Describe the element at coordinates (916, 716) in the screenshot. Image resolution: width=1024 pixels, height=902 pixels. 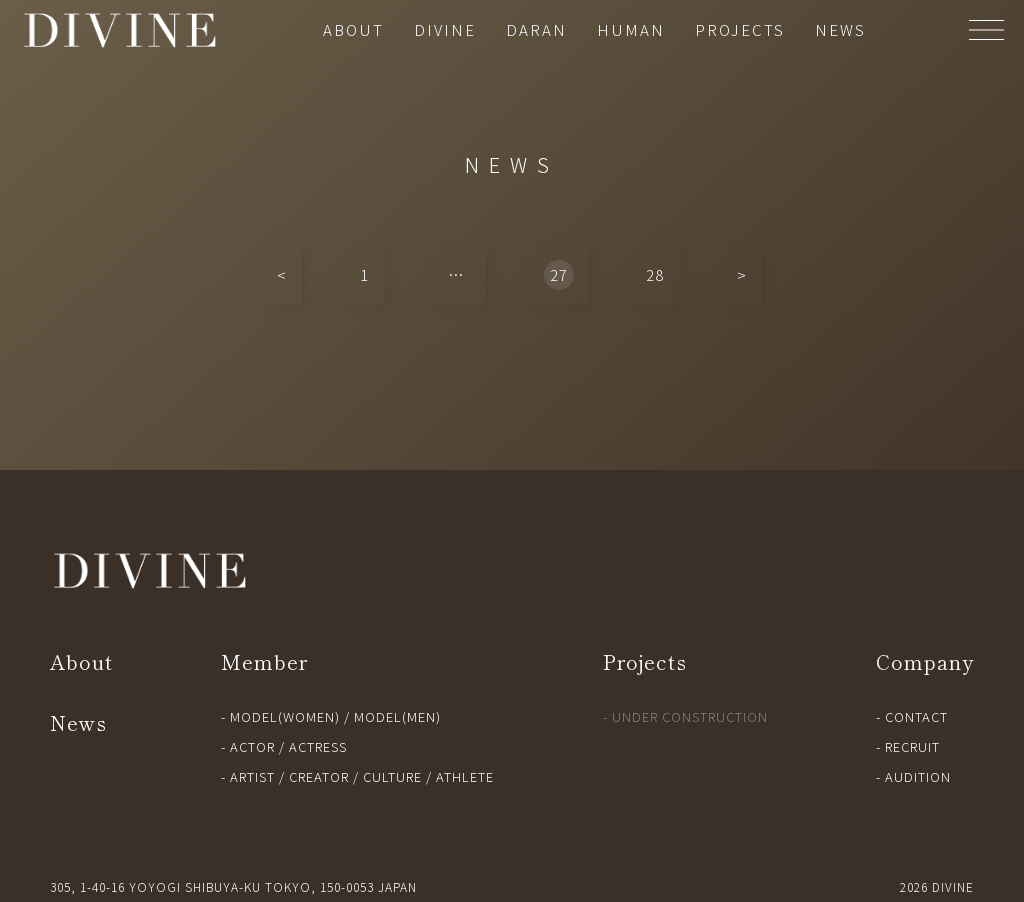
I see `CONTACT` at that location.